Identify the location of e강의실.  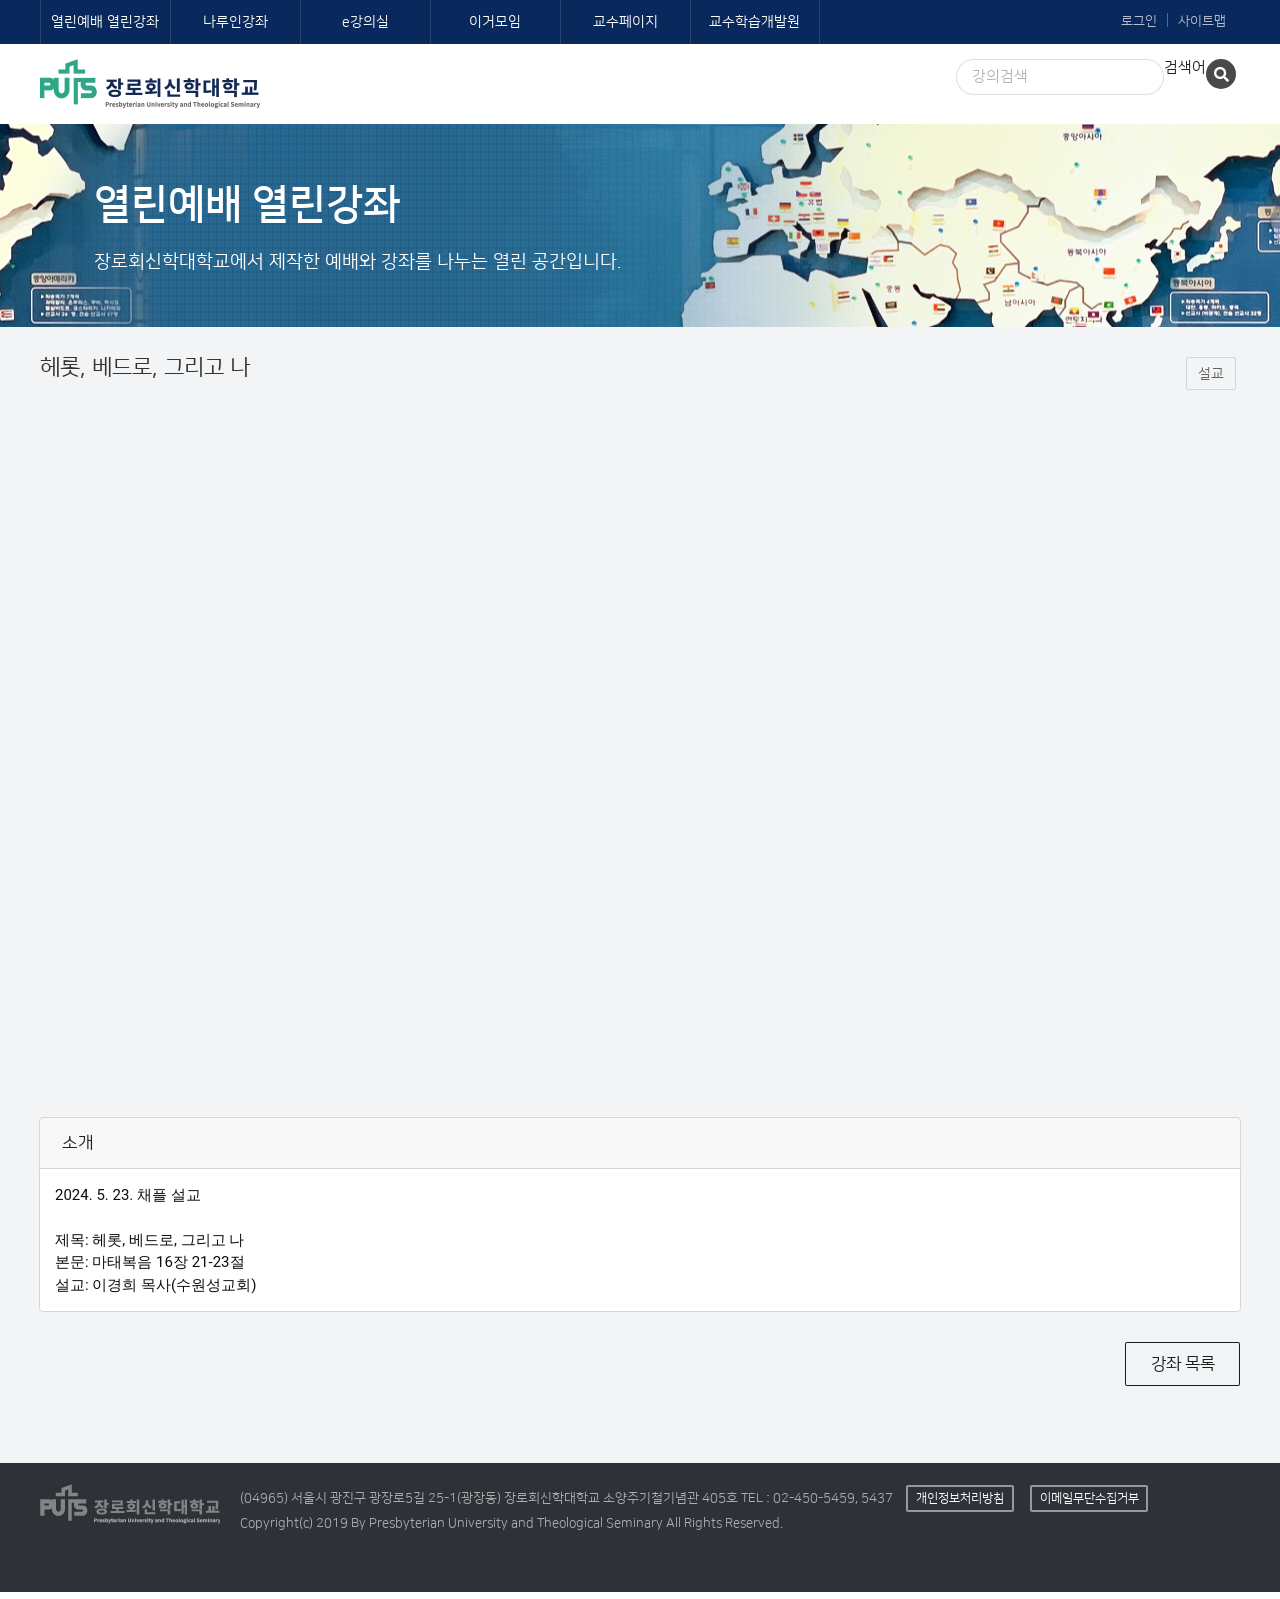
(365, 22).